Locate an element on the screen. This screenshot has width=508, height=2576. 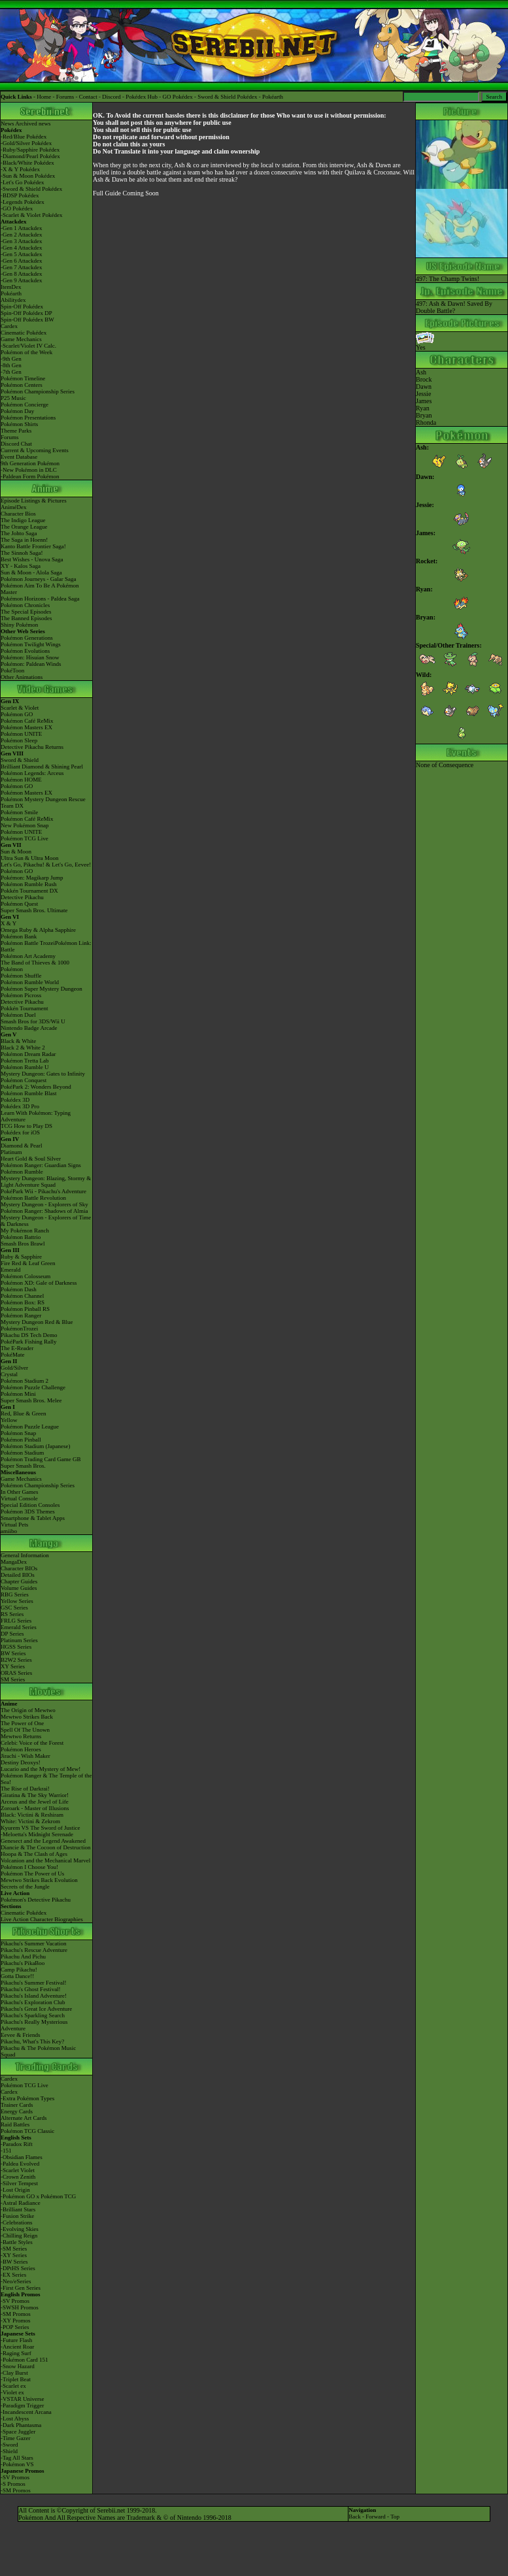
Pikachu's Exploration Club is located at coordinates (33, 2002).